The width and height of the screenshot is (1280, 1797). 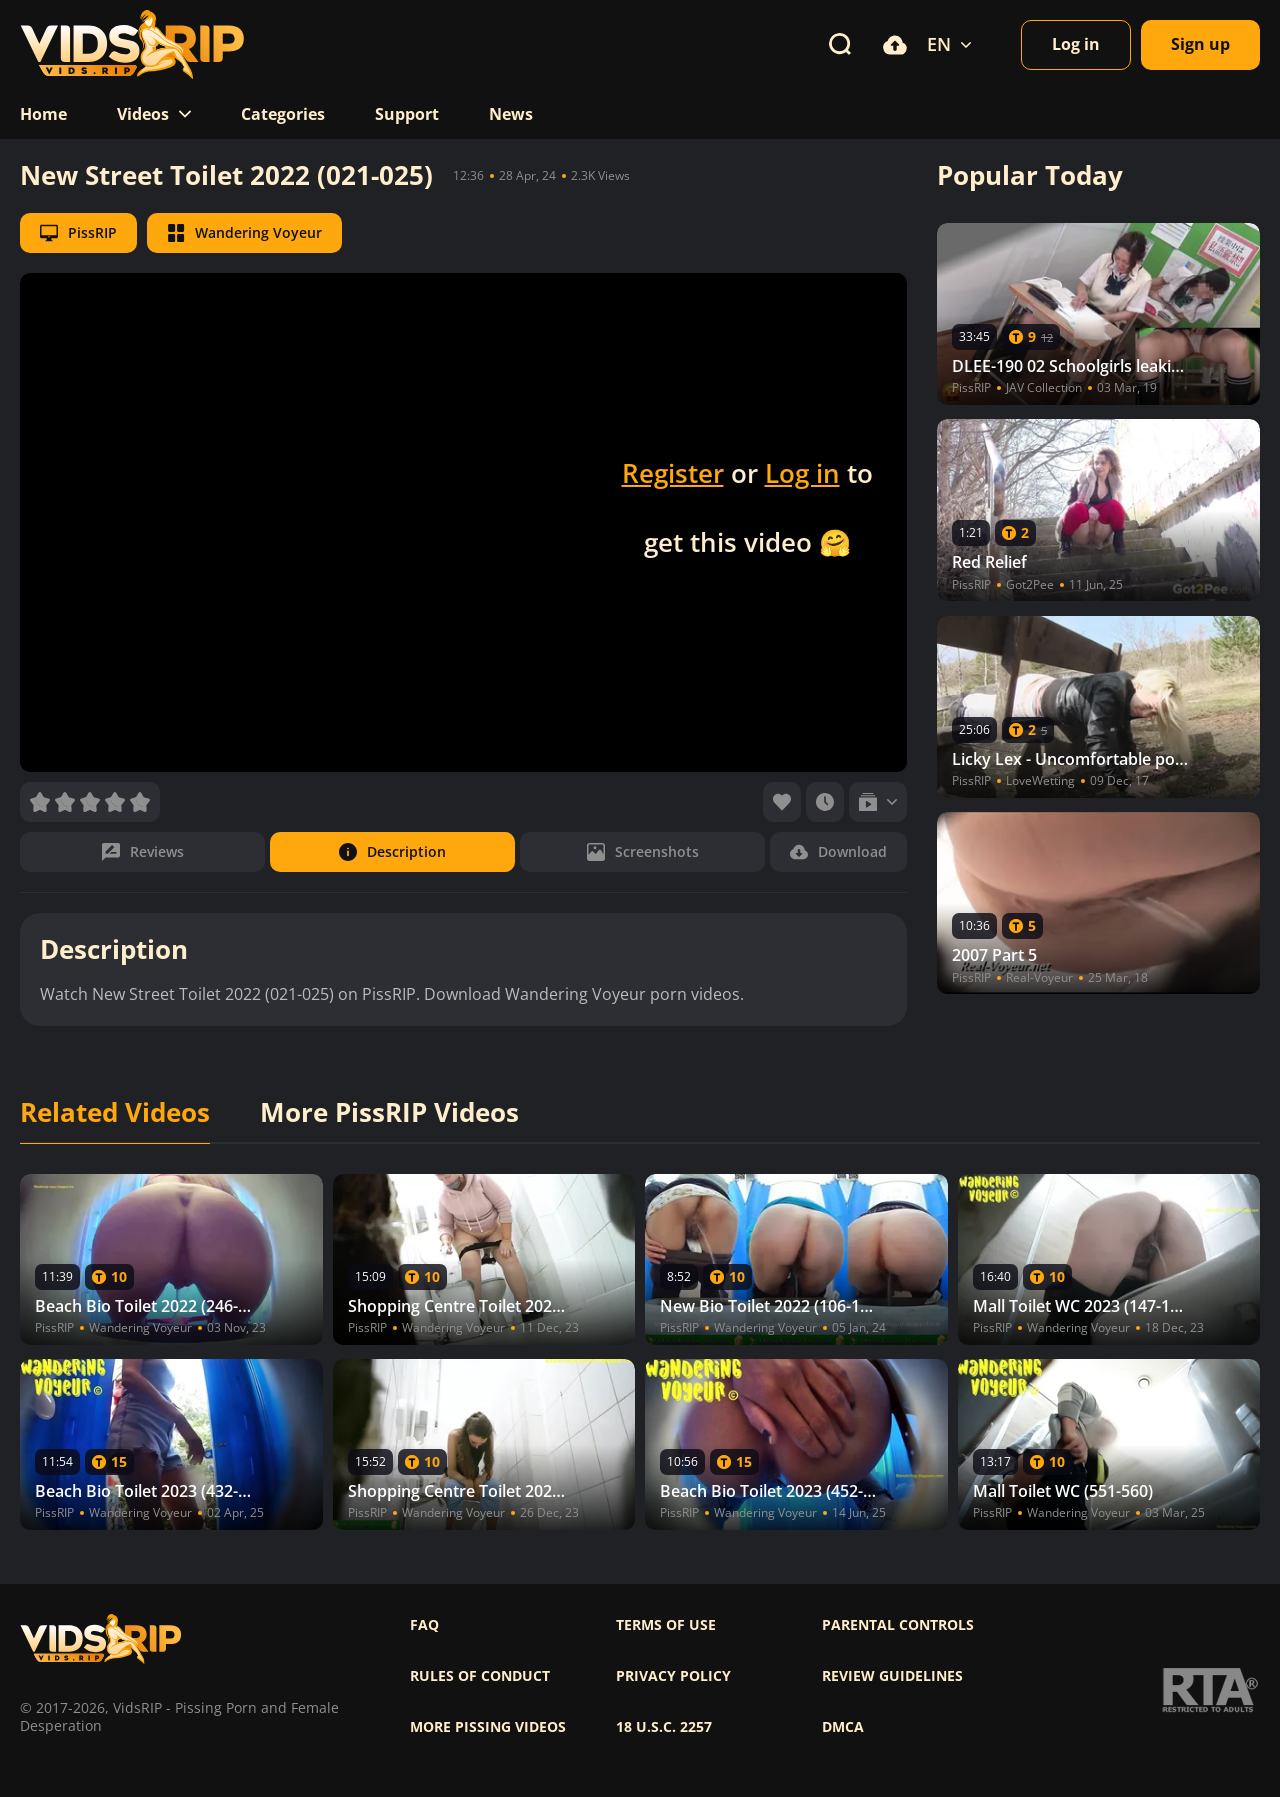 I want to click on DMCA, so click(x=843, y=1727).